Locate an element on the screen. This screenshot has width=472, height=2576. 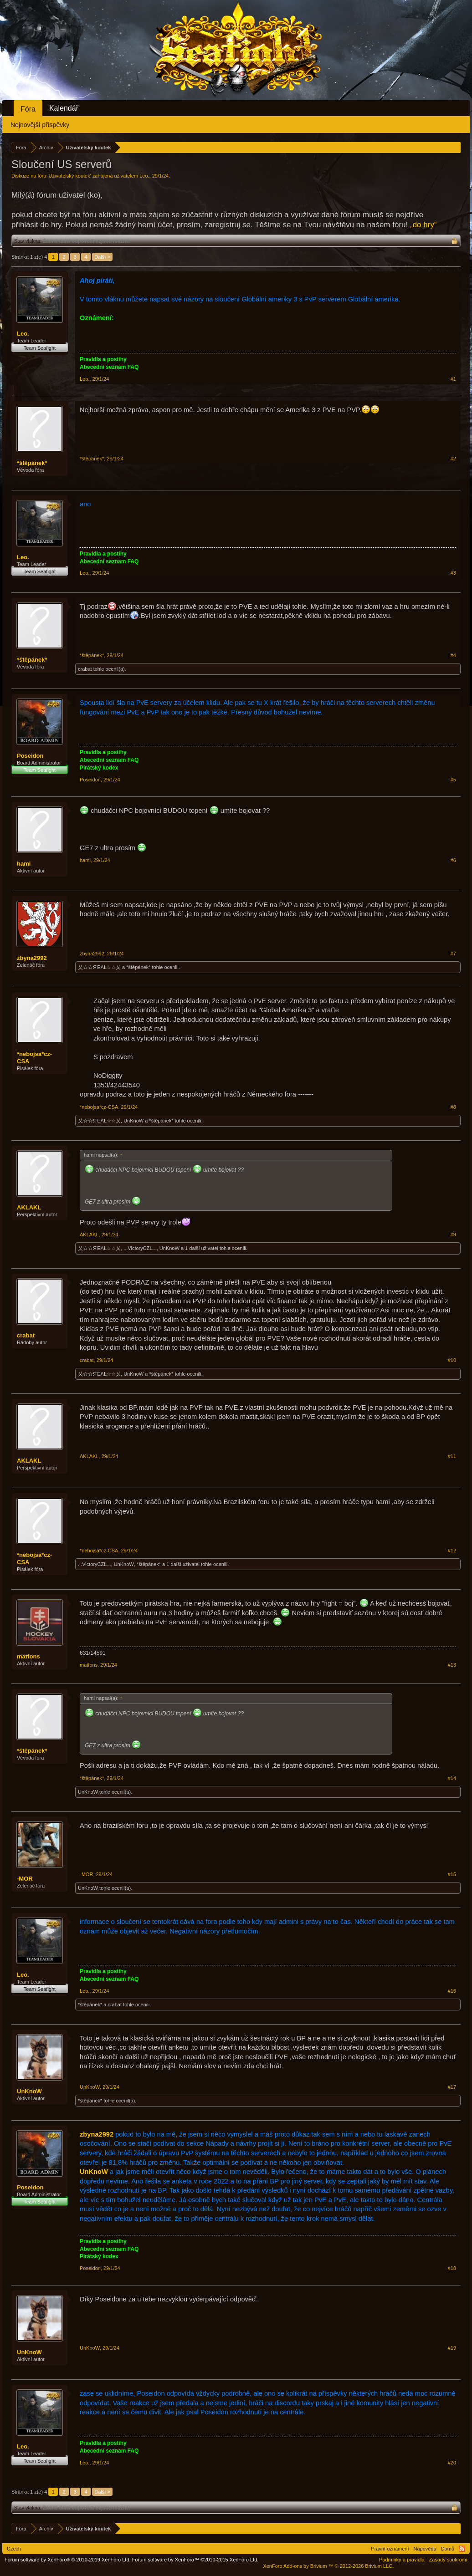
Zásady soukromí is located at coordinates (448, 2559).